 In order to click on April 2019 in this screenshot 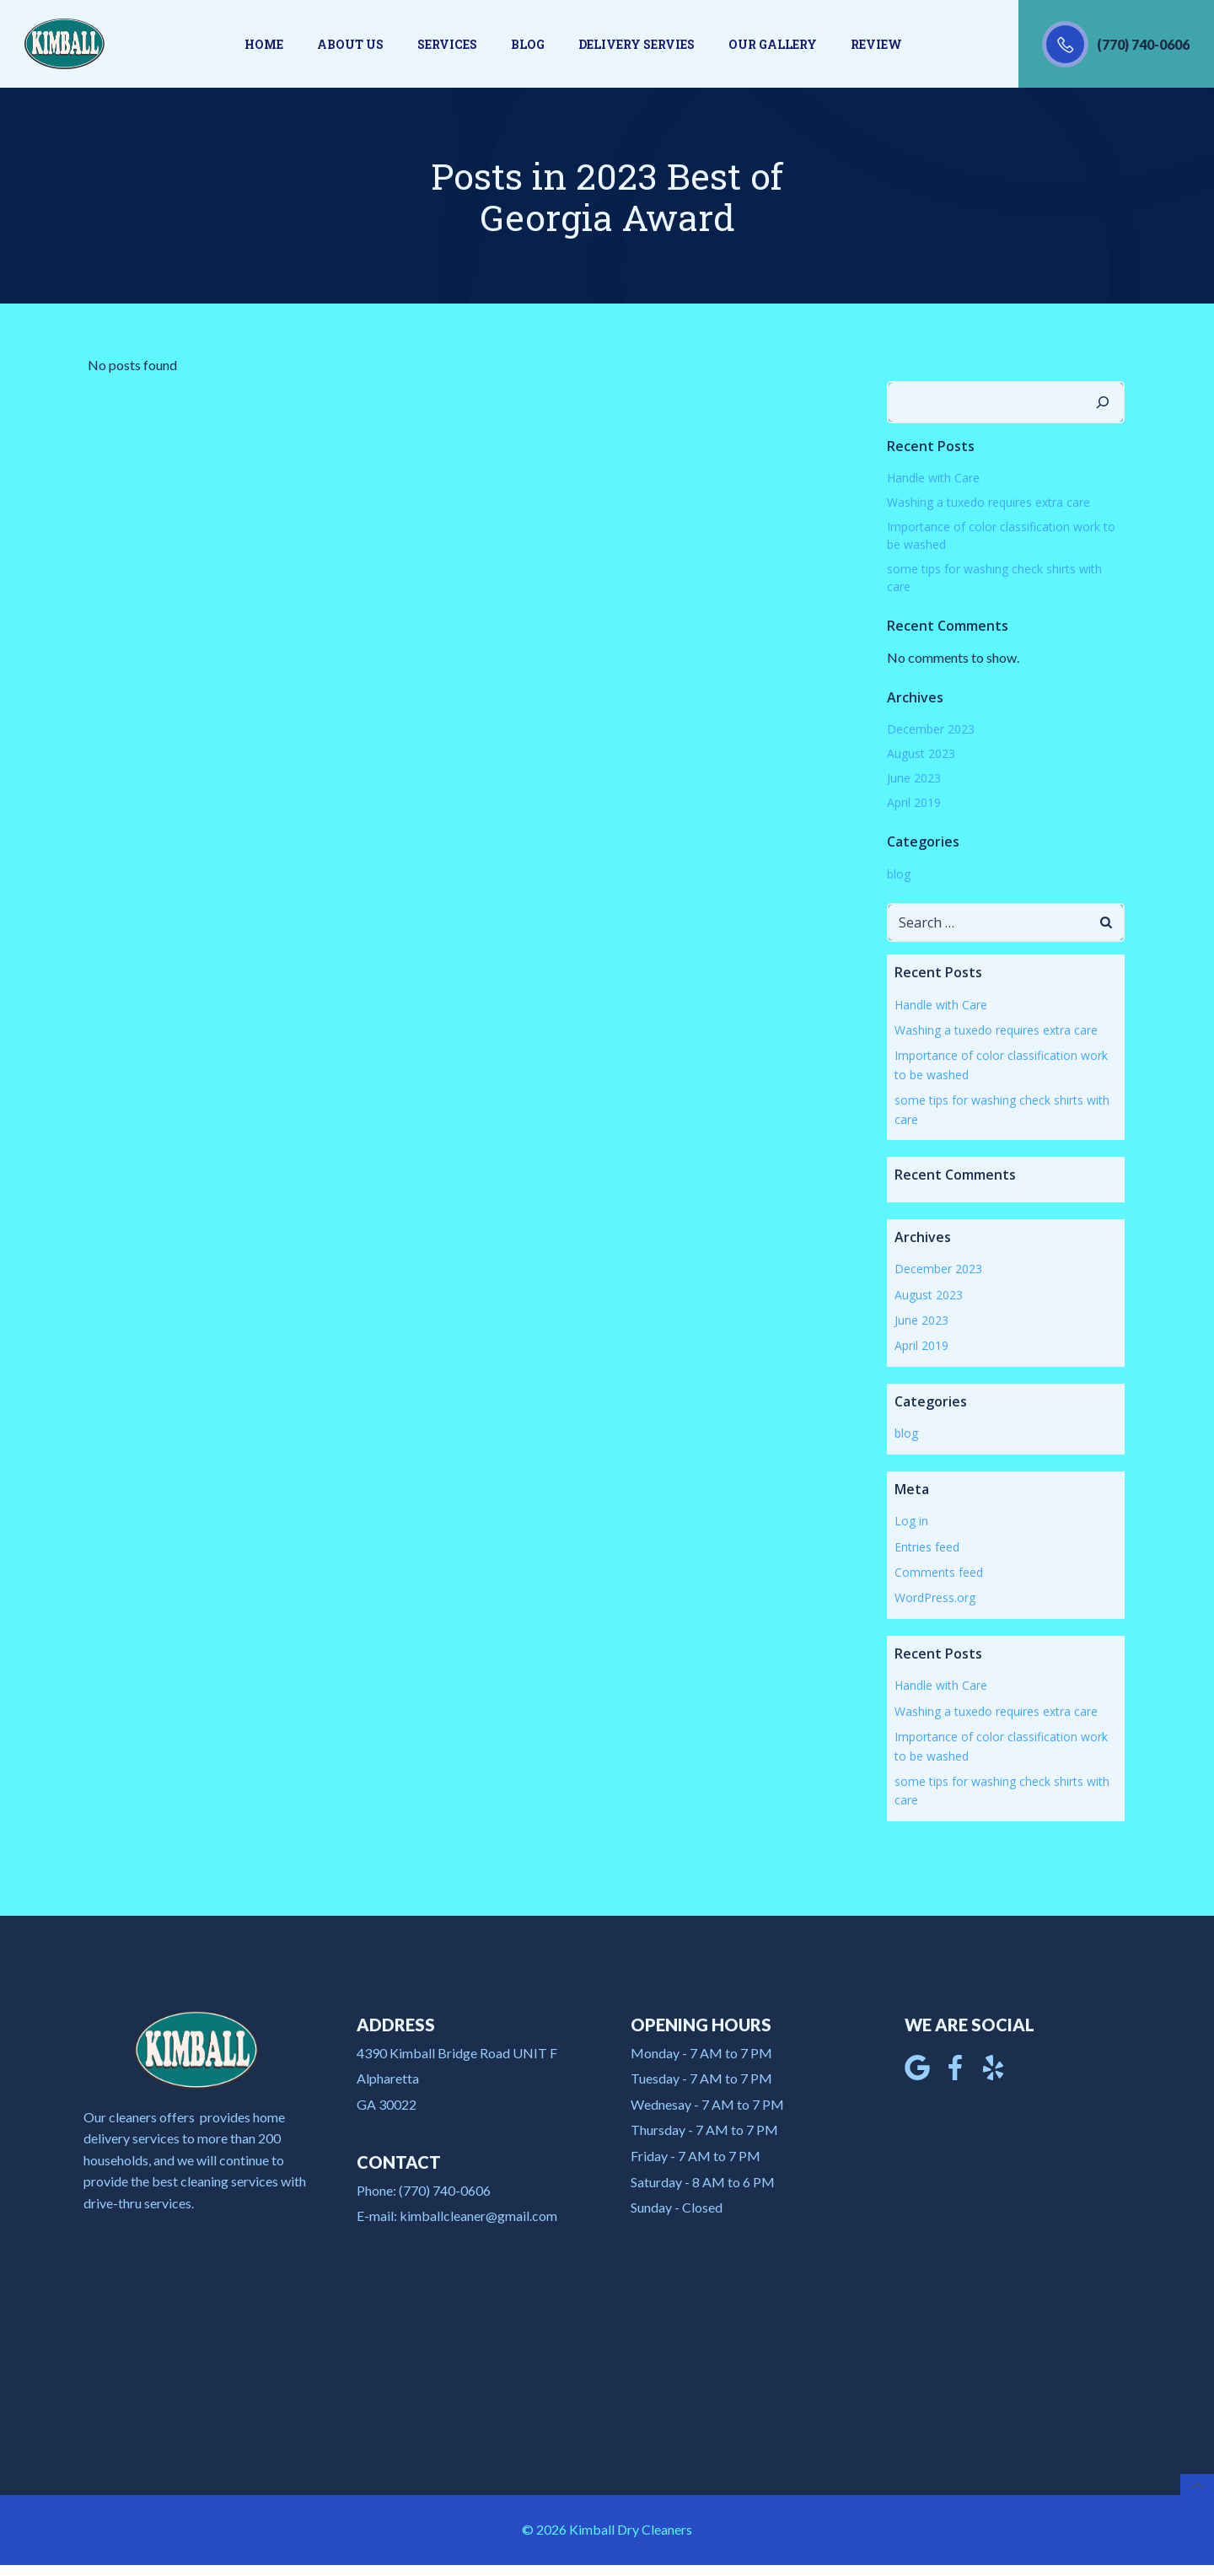, I will do `click(913, 801)`.